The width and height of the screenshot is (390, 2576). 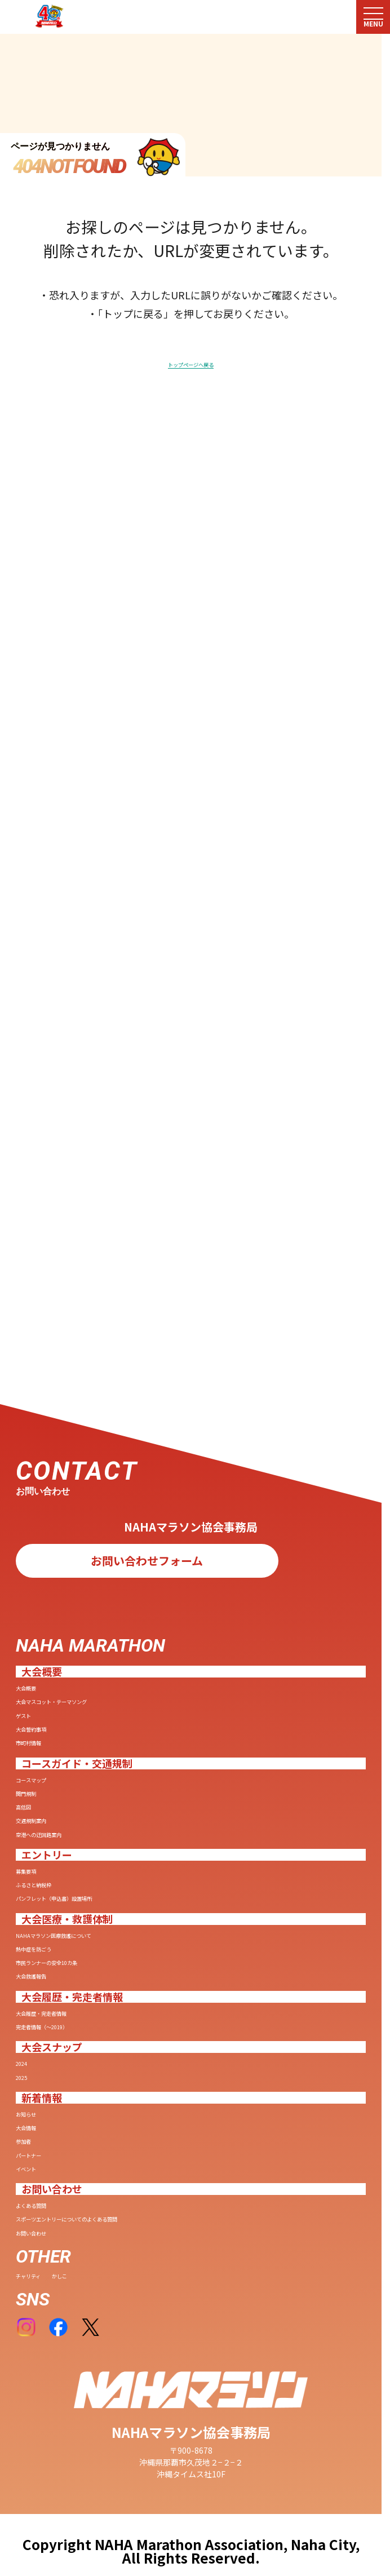 I want to click on 熱中症を防ごう, so click(x=71, y=1788).